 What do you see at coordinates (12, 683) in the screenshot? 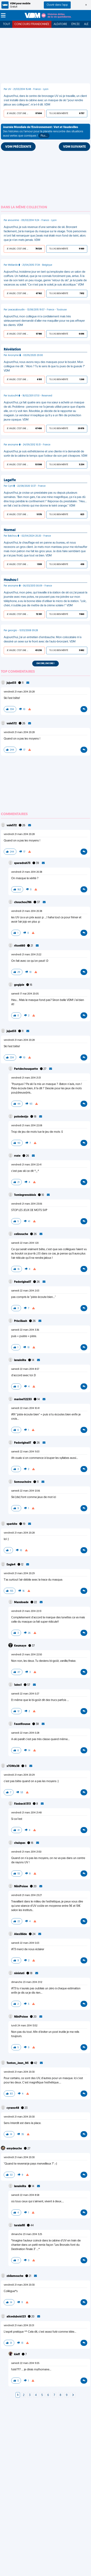
I see `jujud33` at bounding box center [12, 683].